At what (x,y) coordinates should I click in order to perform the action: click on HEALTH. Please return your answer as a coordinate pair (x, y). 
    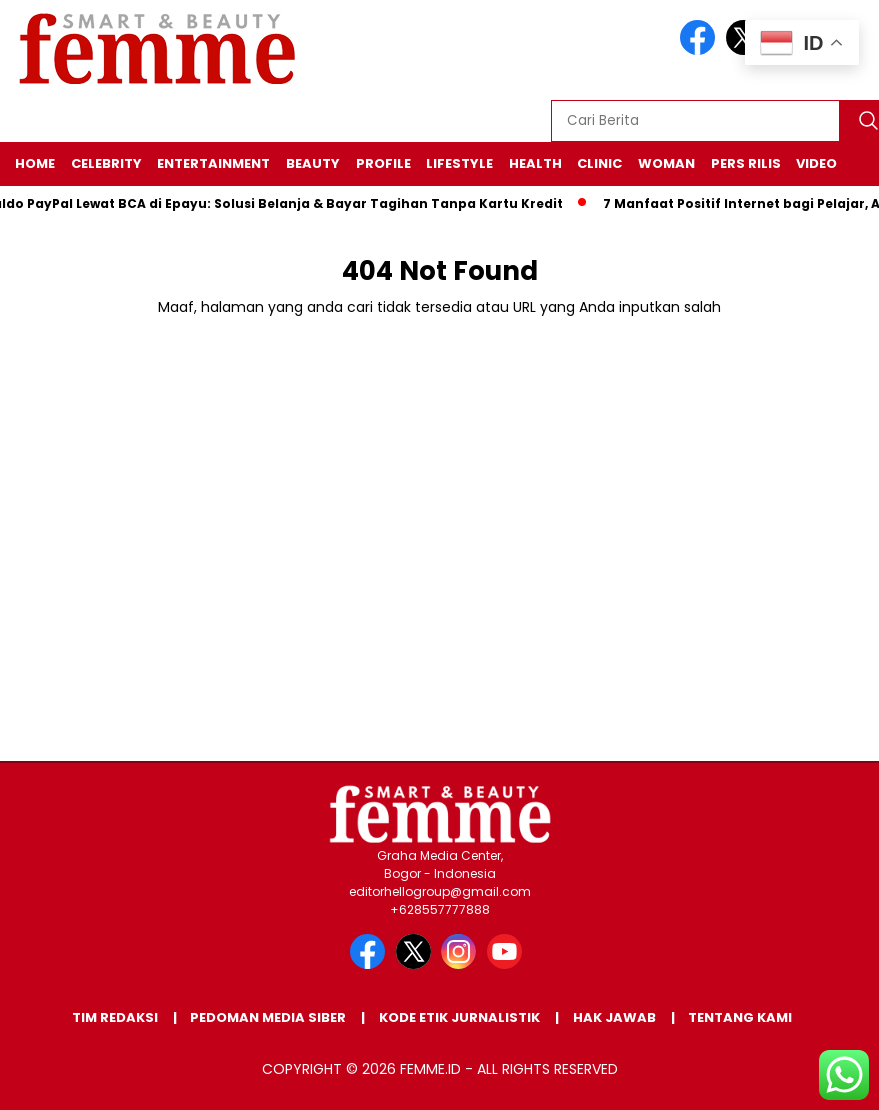
    Looking at the image, I should click on (535, 163).